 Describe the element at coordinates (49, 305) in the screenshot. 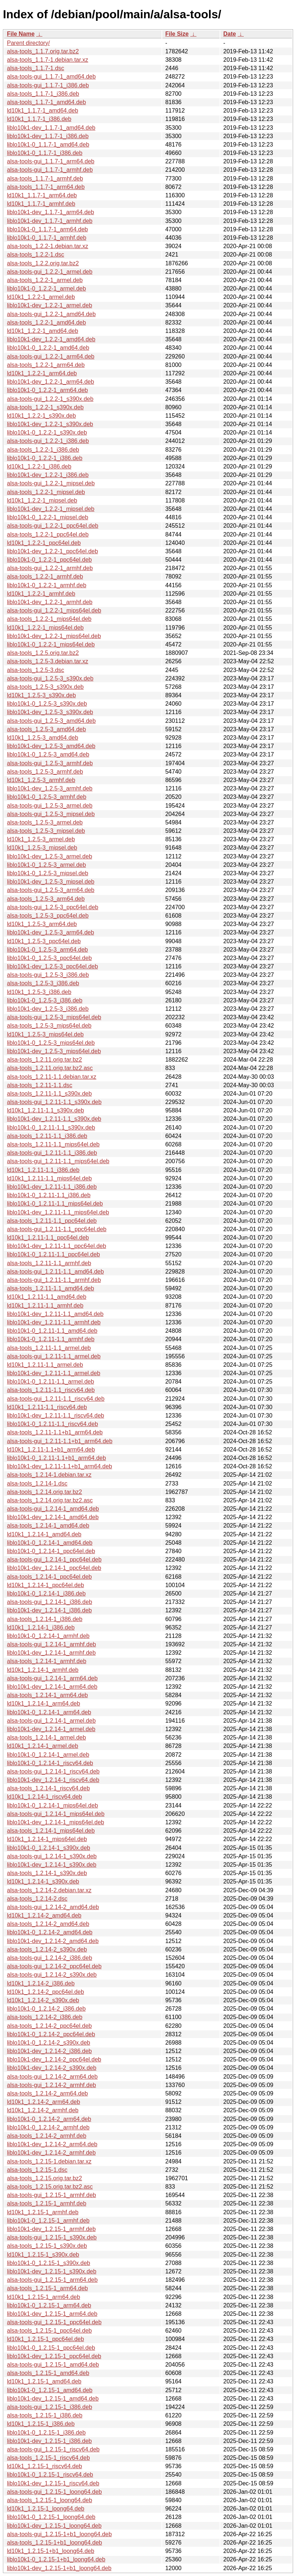

I see `liblo10k1-dev_1.2.2-1_armel.deb` at that location.